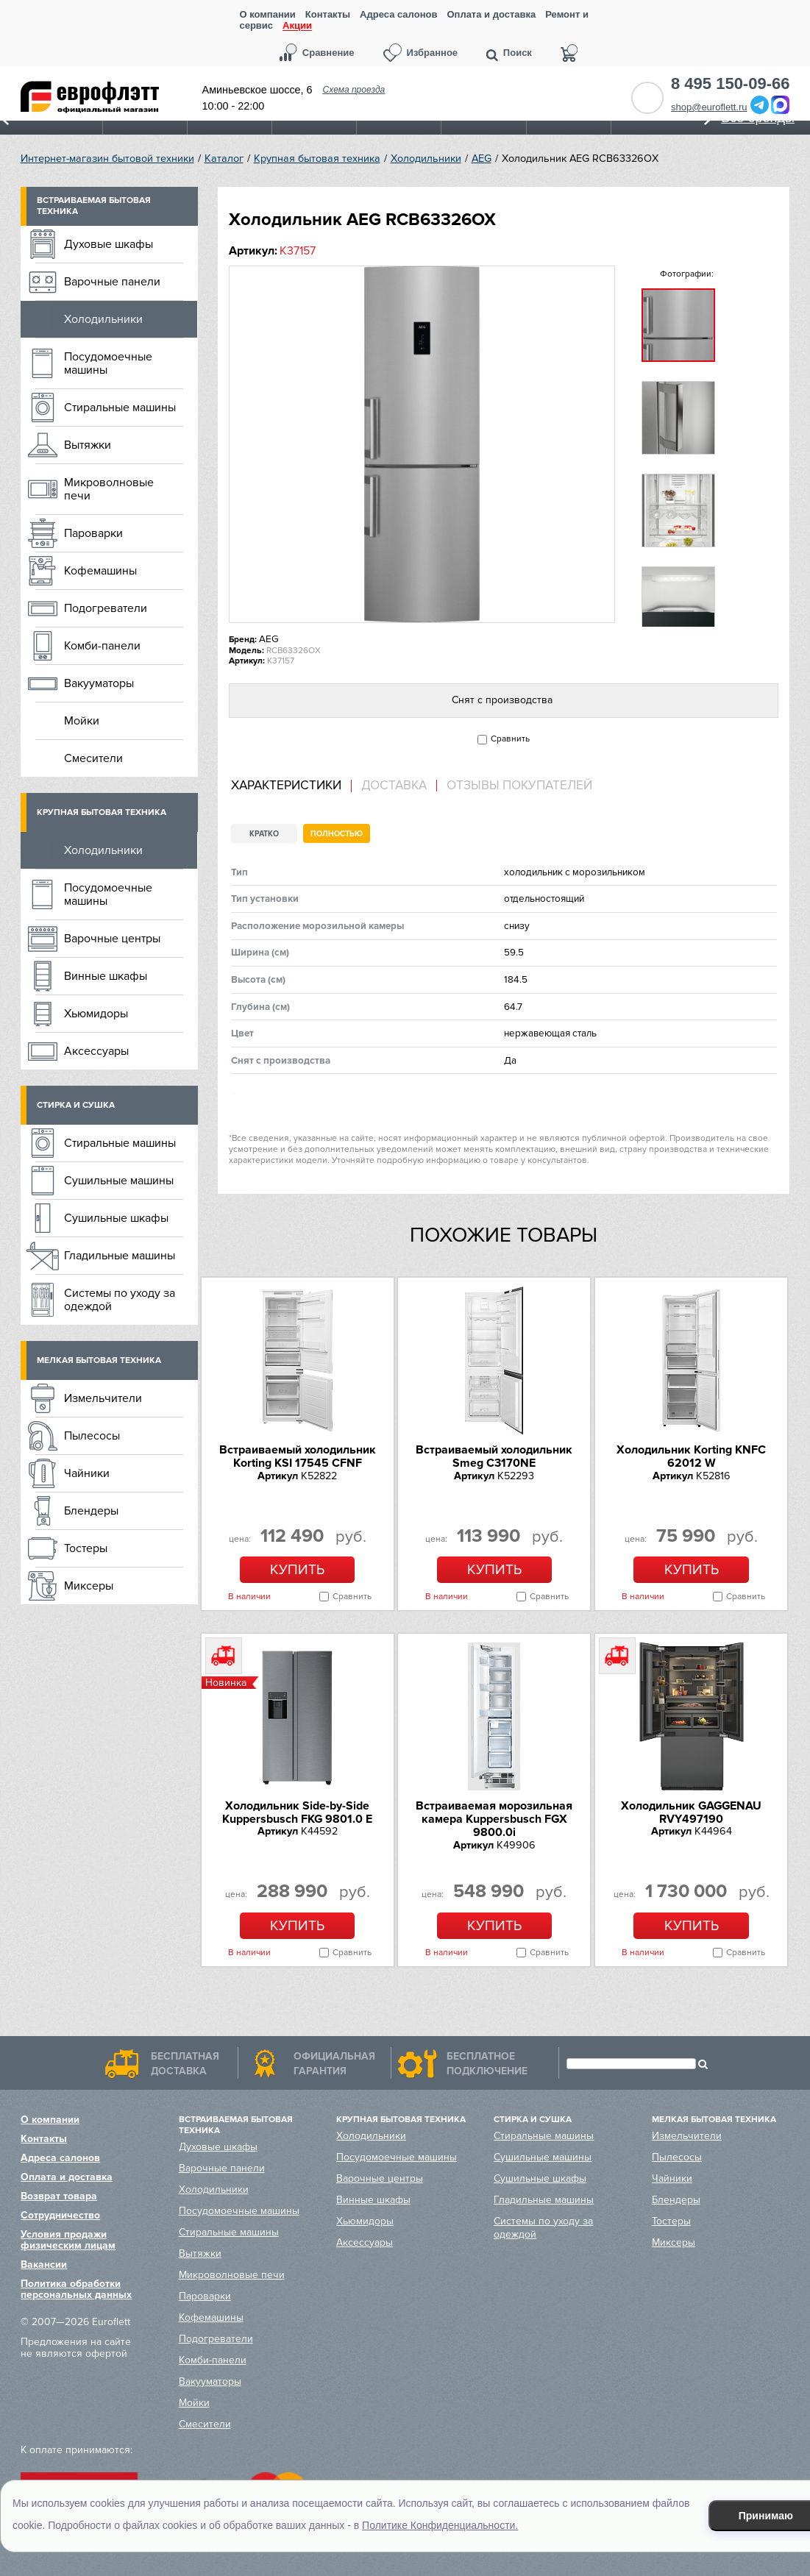 This screenshot has width=810, height=2576. Describe the element at coordinates (44, 2264) in the screenshot. I see `Вакансии` at that location.